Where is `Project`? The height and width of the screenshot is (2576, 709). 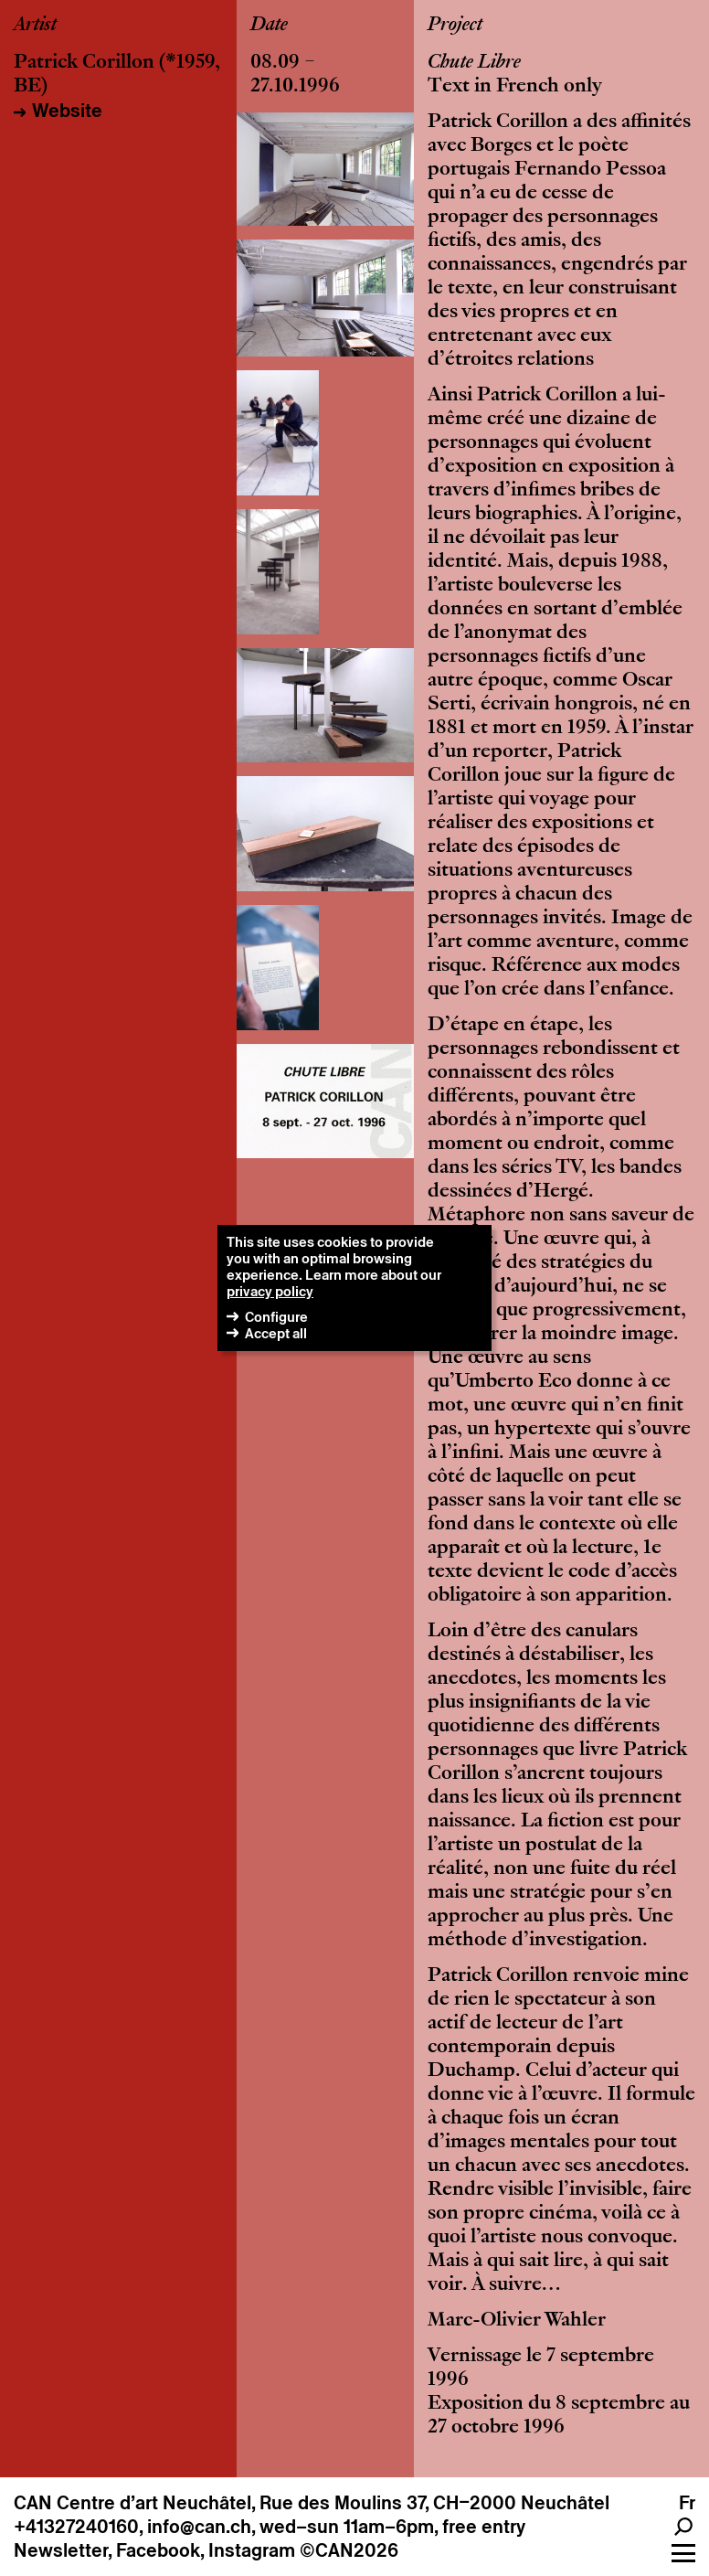 Project is located at coordinates (455, 26).